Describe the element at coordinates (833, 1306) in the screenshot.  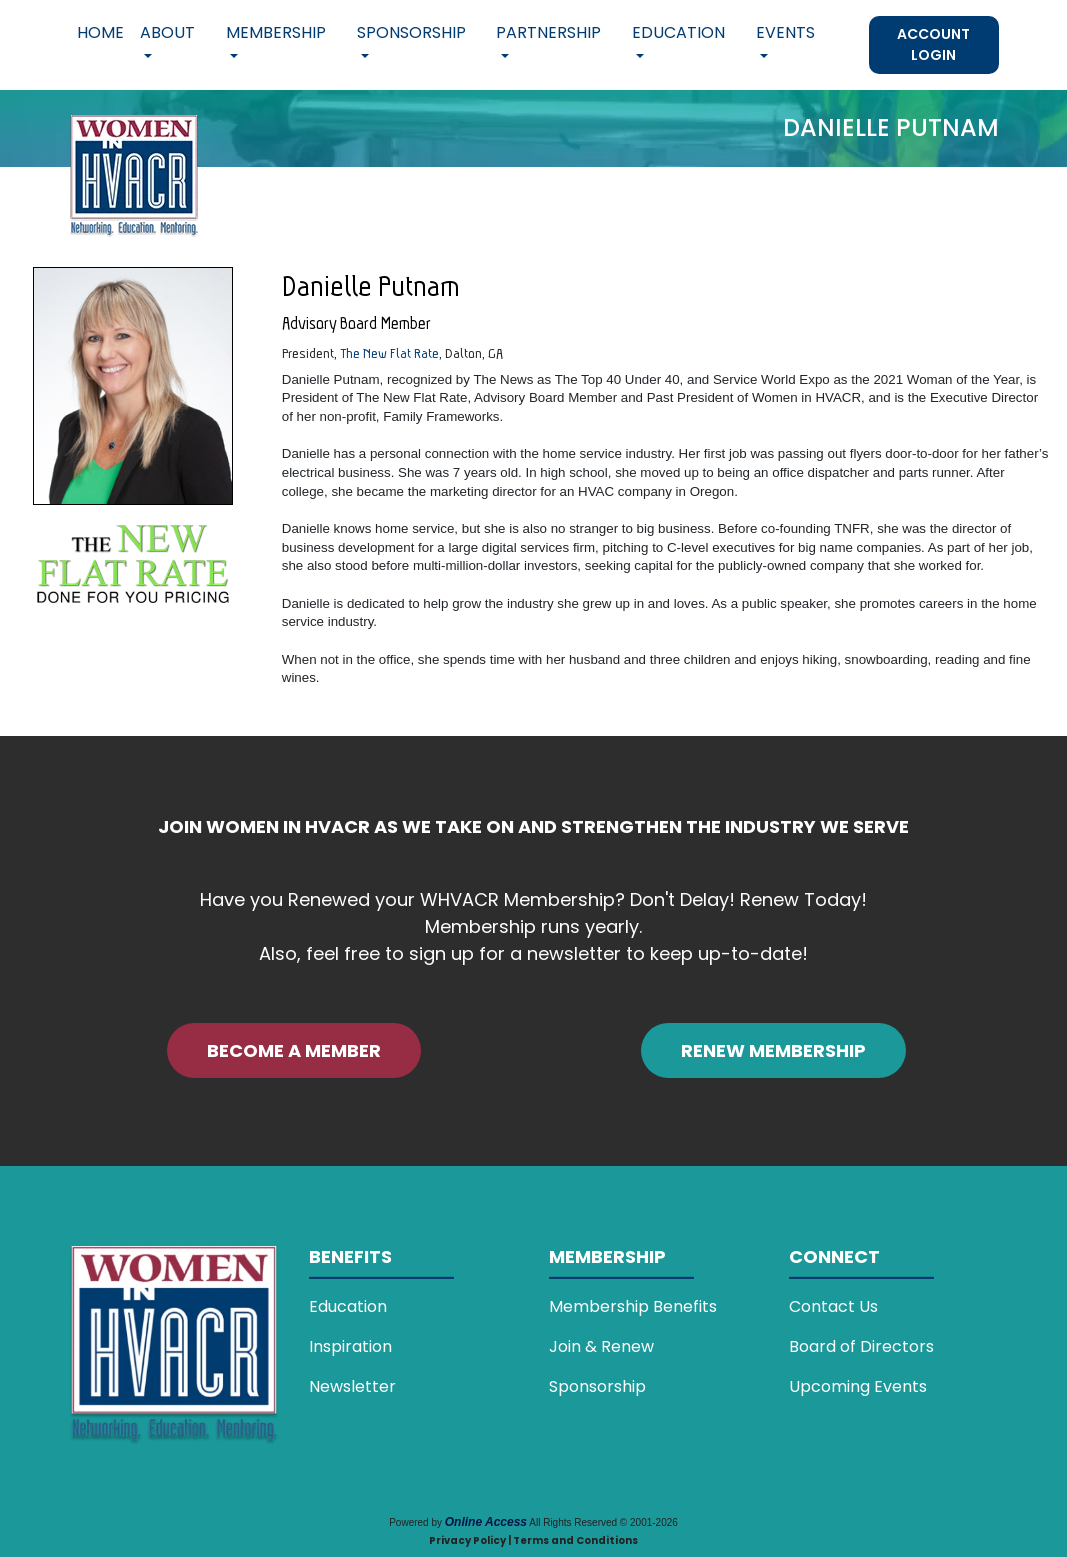
I see `Contact Us` at that location.